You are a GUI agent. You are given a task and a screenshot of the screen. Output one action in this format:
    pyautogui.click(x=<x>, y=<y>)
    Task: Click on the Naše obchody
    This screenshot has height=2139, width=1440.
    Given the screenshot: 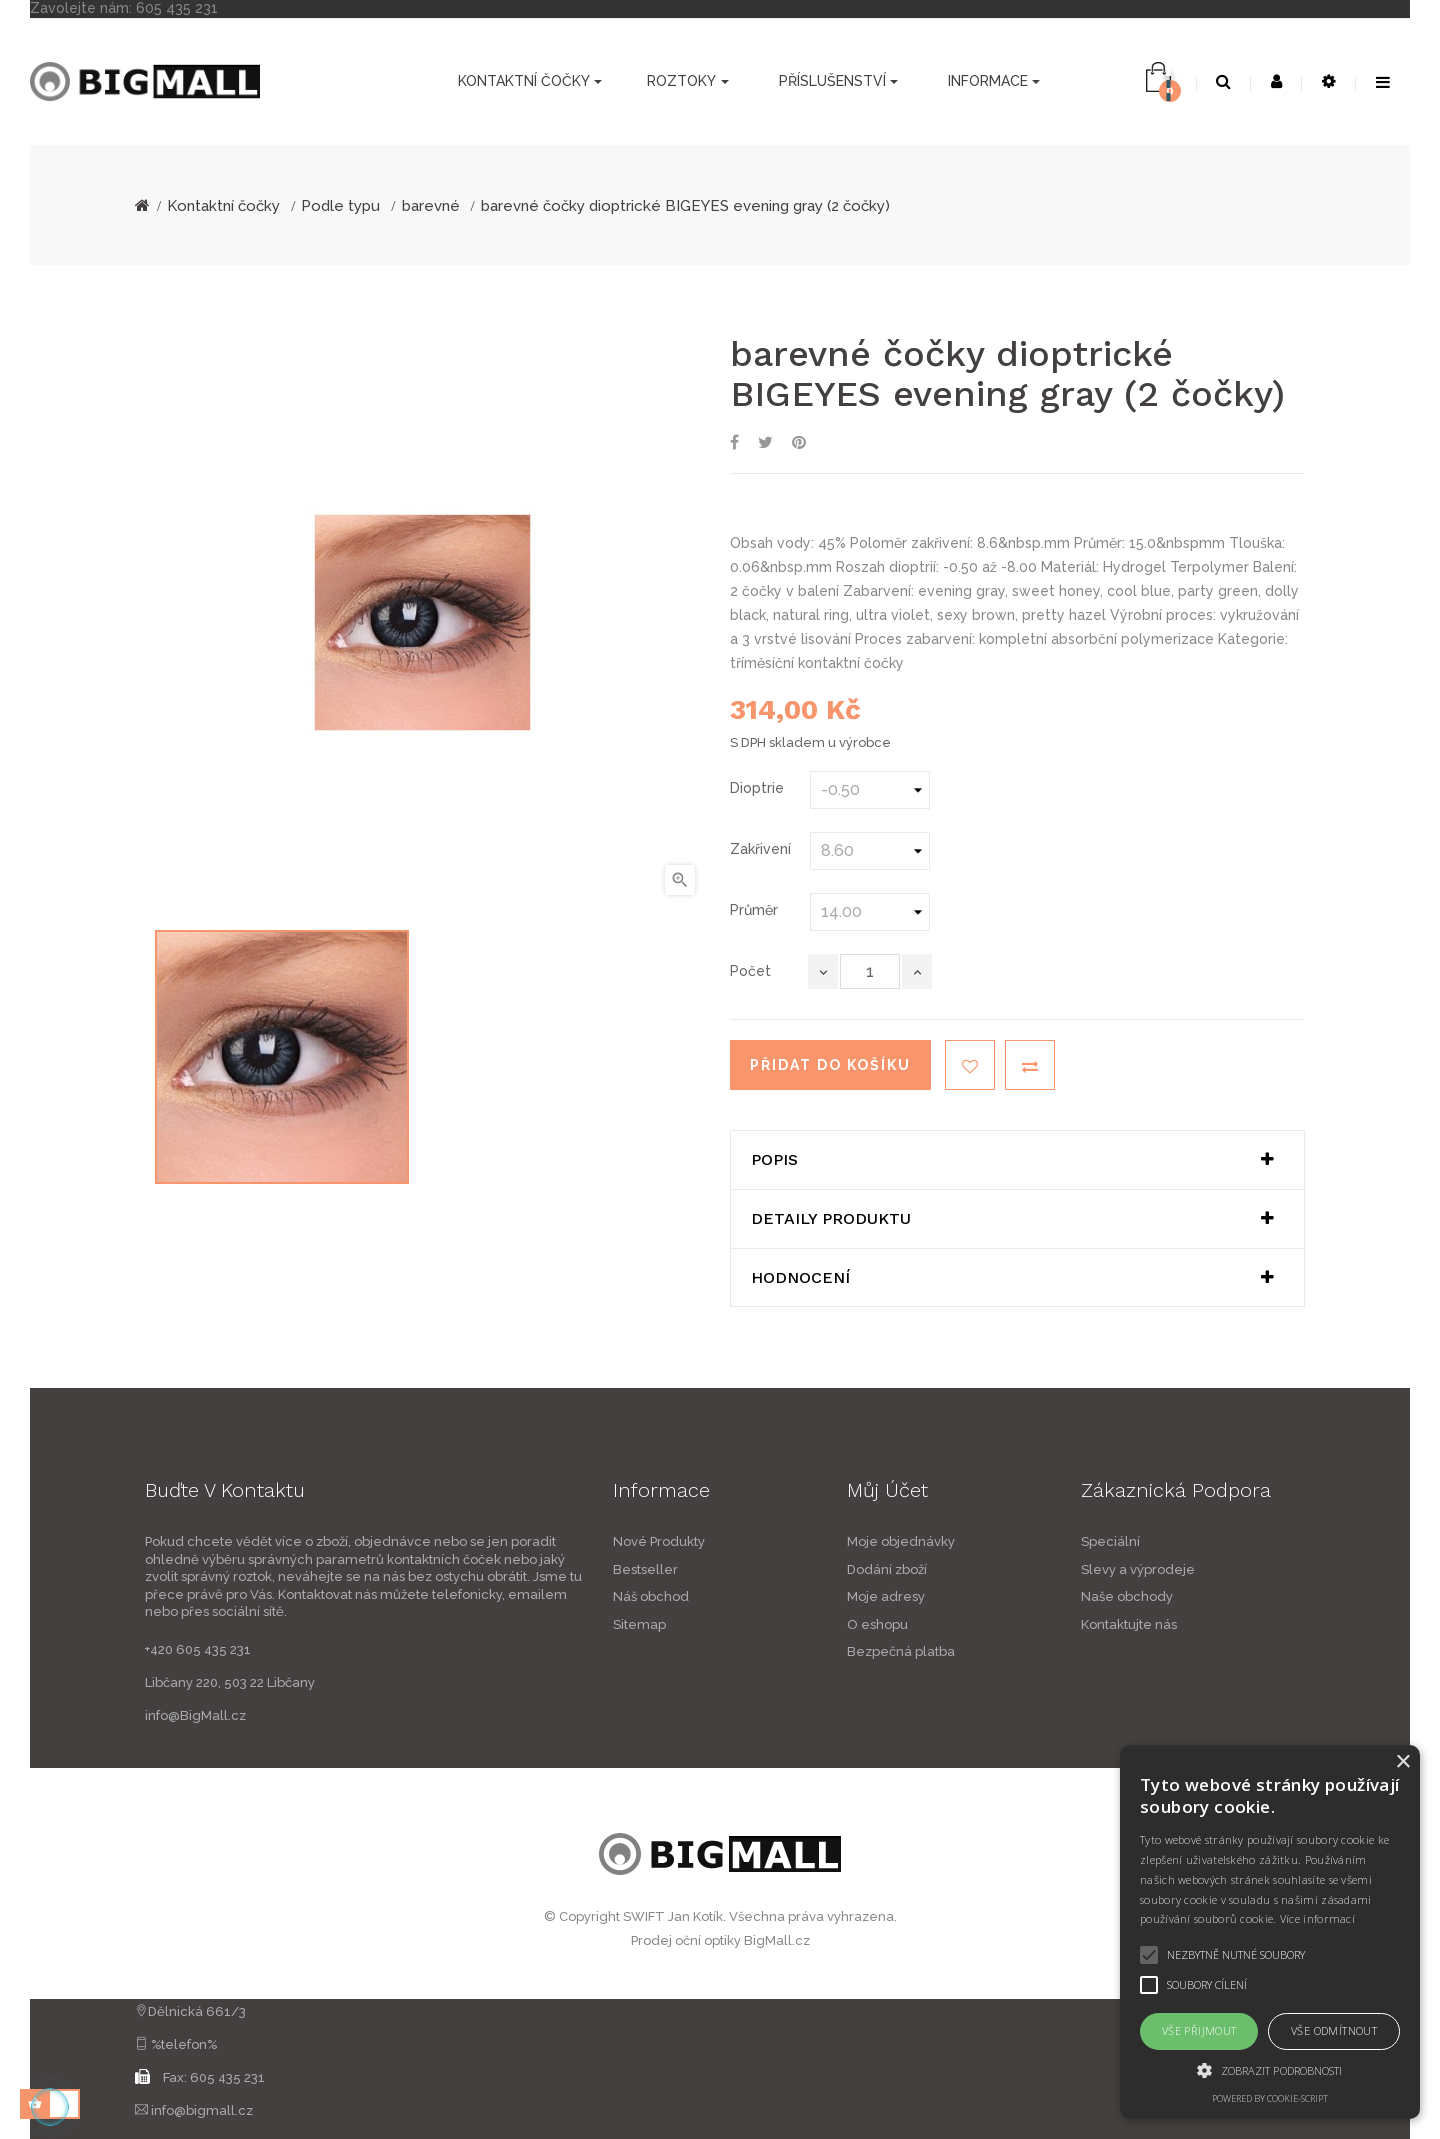 What is the action you would take?
    pyautogui.click(x=1276, y=1596)
    